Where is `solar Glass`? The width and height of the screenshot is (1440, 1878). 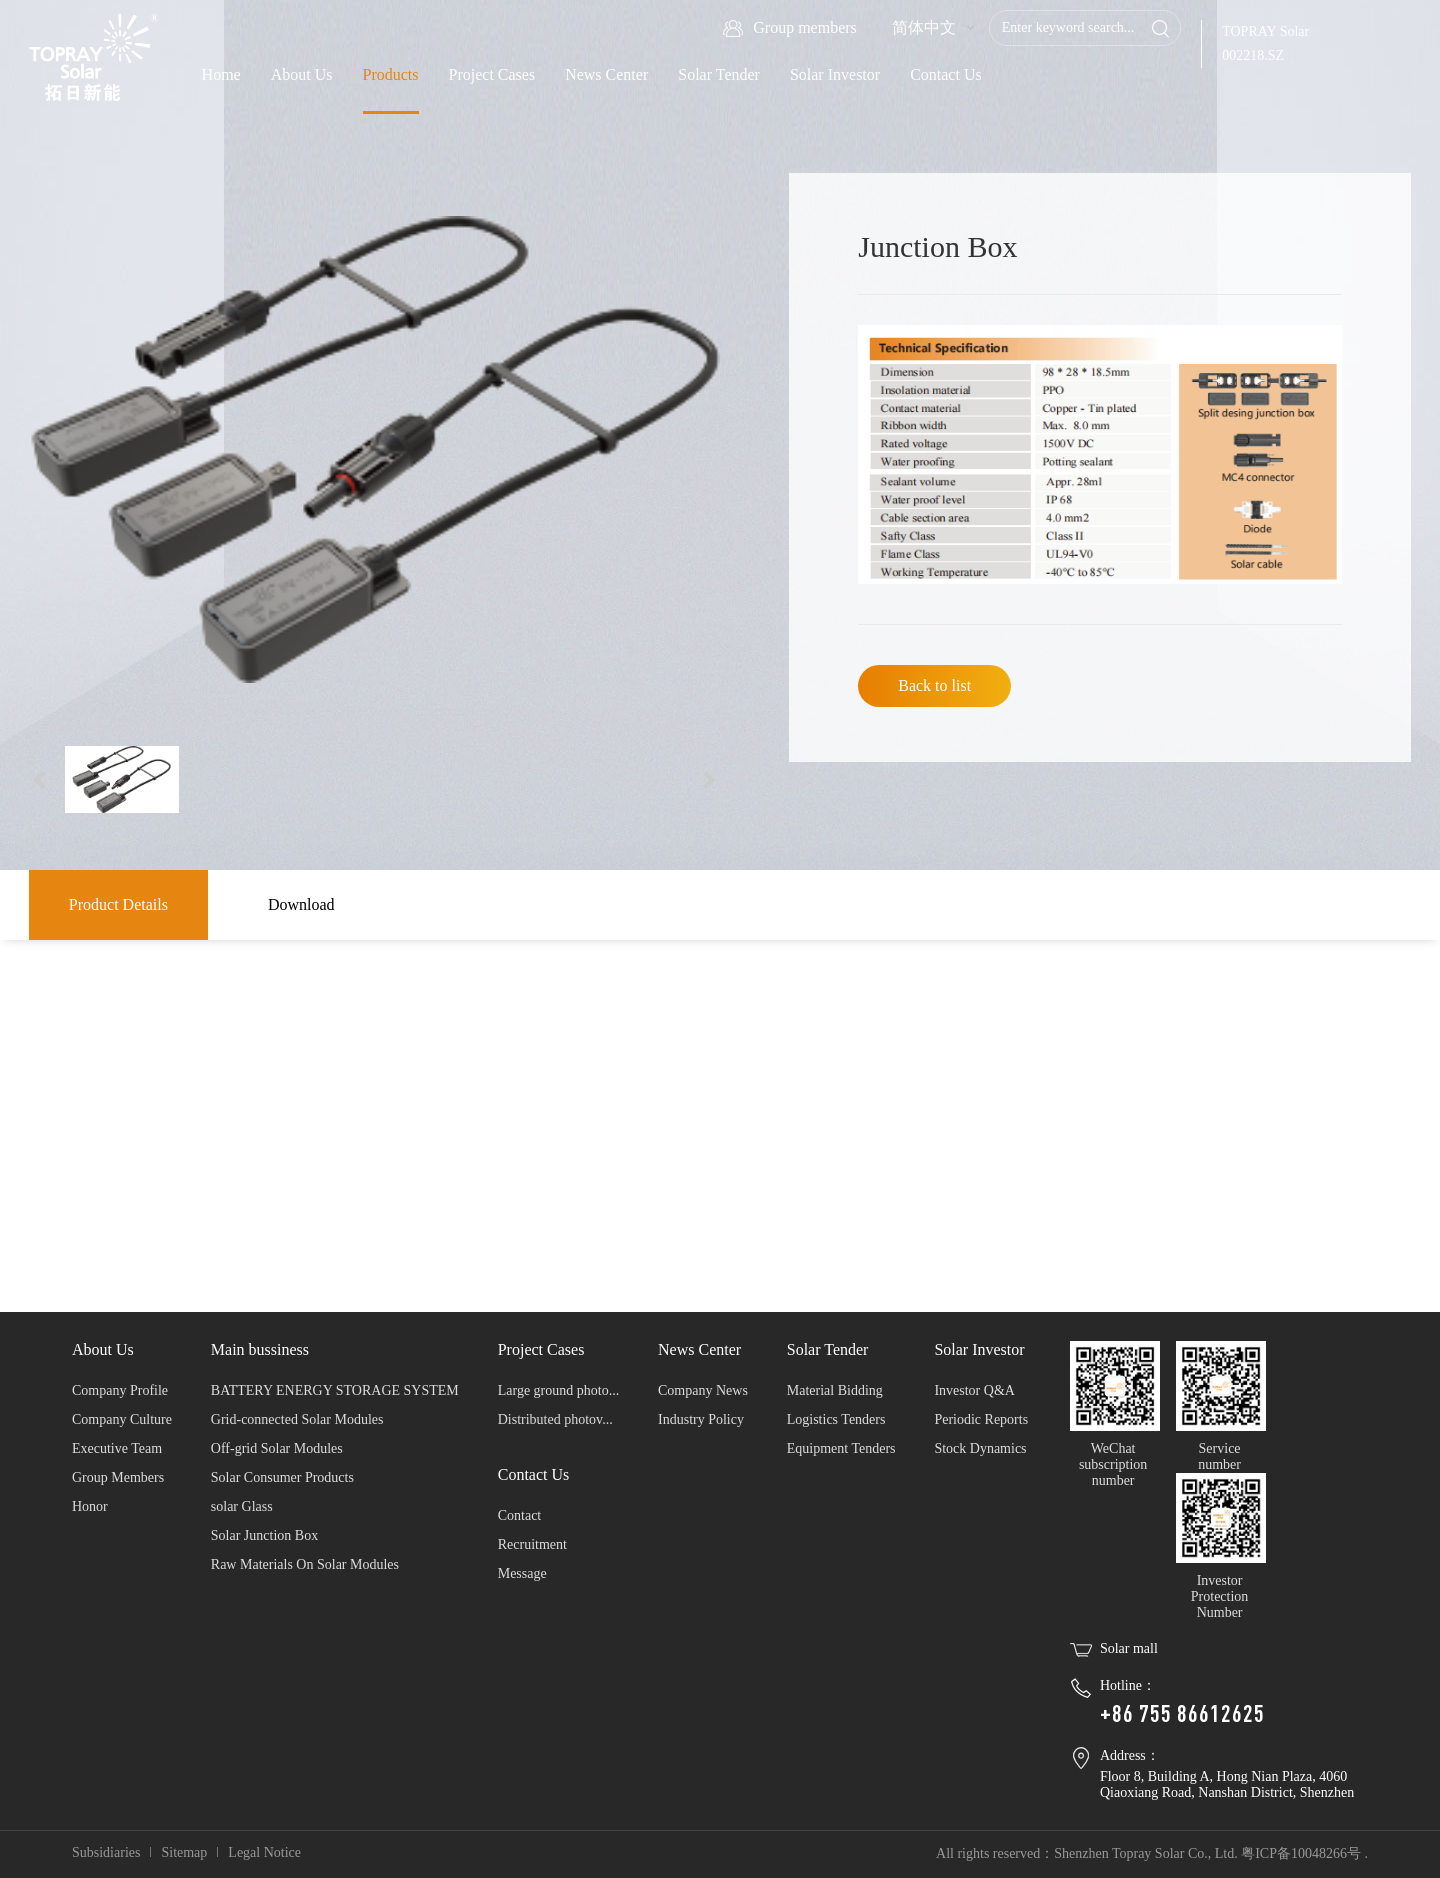 solar Glass is located at coordinates (242, 1506).